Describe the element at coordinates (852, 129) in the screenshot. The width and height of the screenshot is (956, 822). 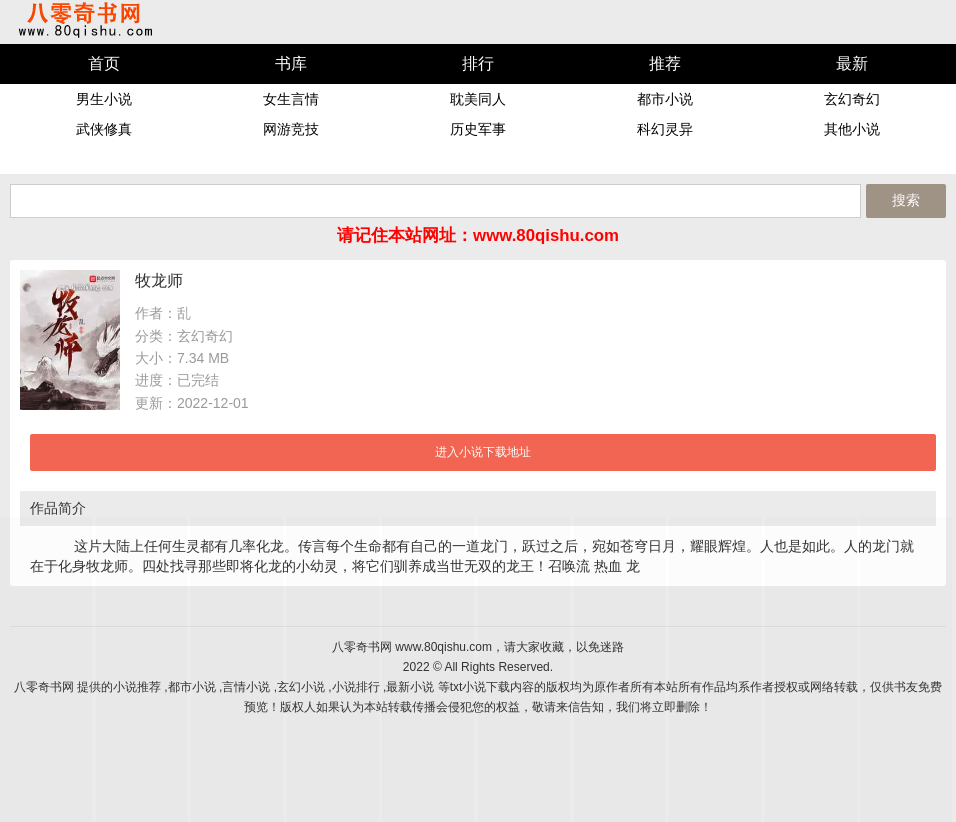
I see `其他小说` at that location.